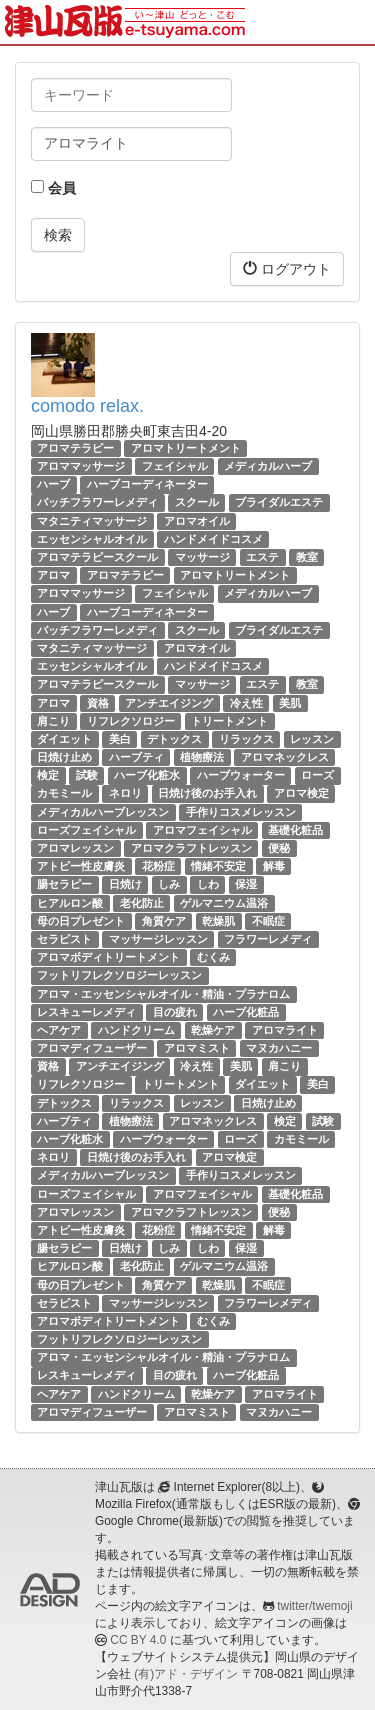 This screenshot has width=375, height=1710. What do you see at coordinates (279, 503) in the screenshot?
I see `ブライダルエステ` at bounding box center [279, 503].